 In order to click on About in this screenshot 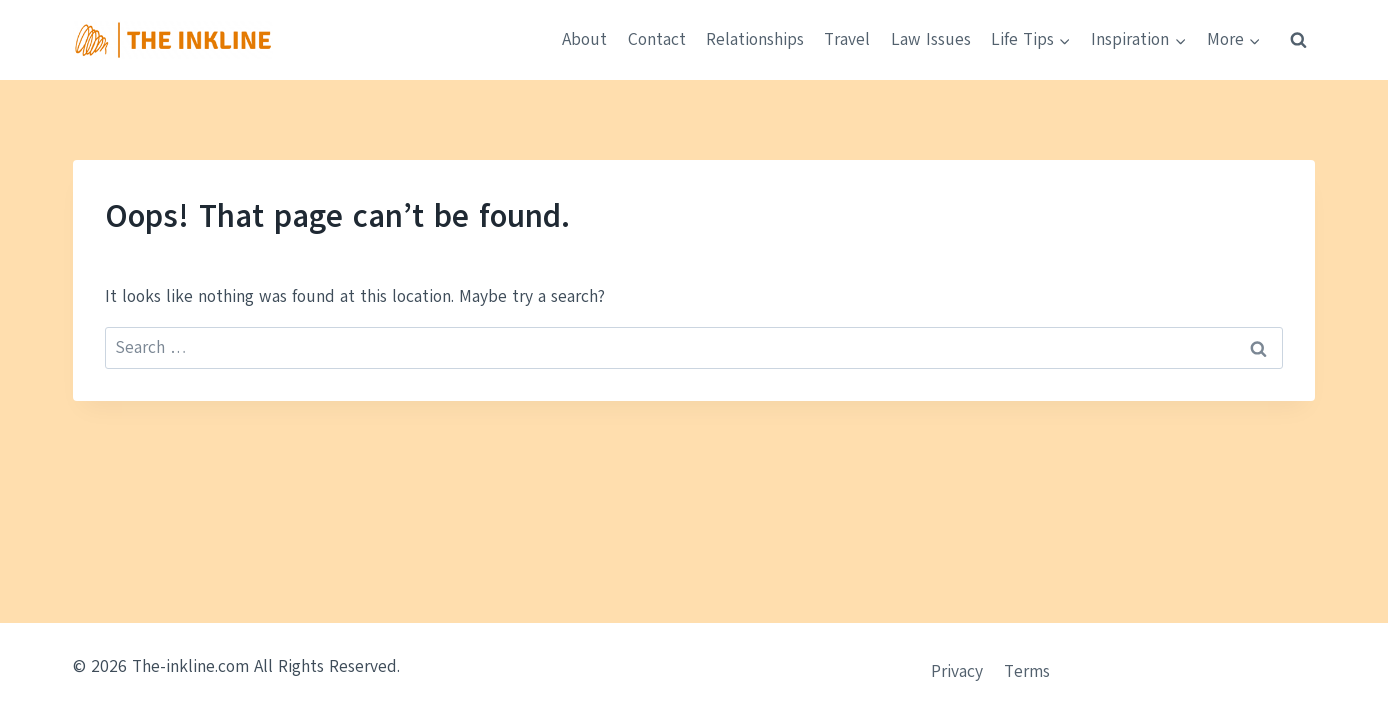, I will do `click(584, 39)`.